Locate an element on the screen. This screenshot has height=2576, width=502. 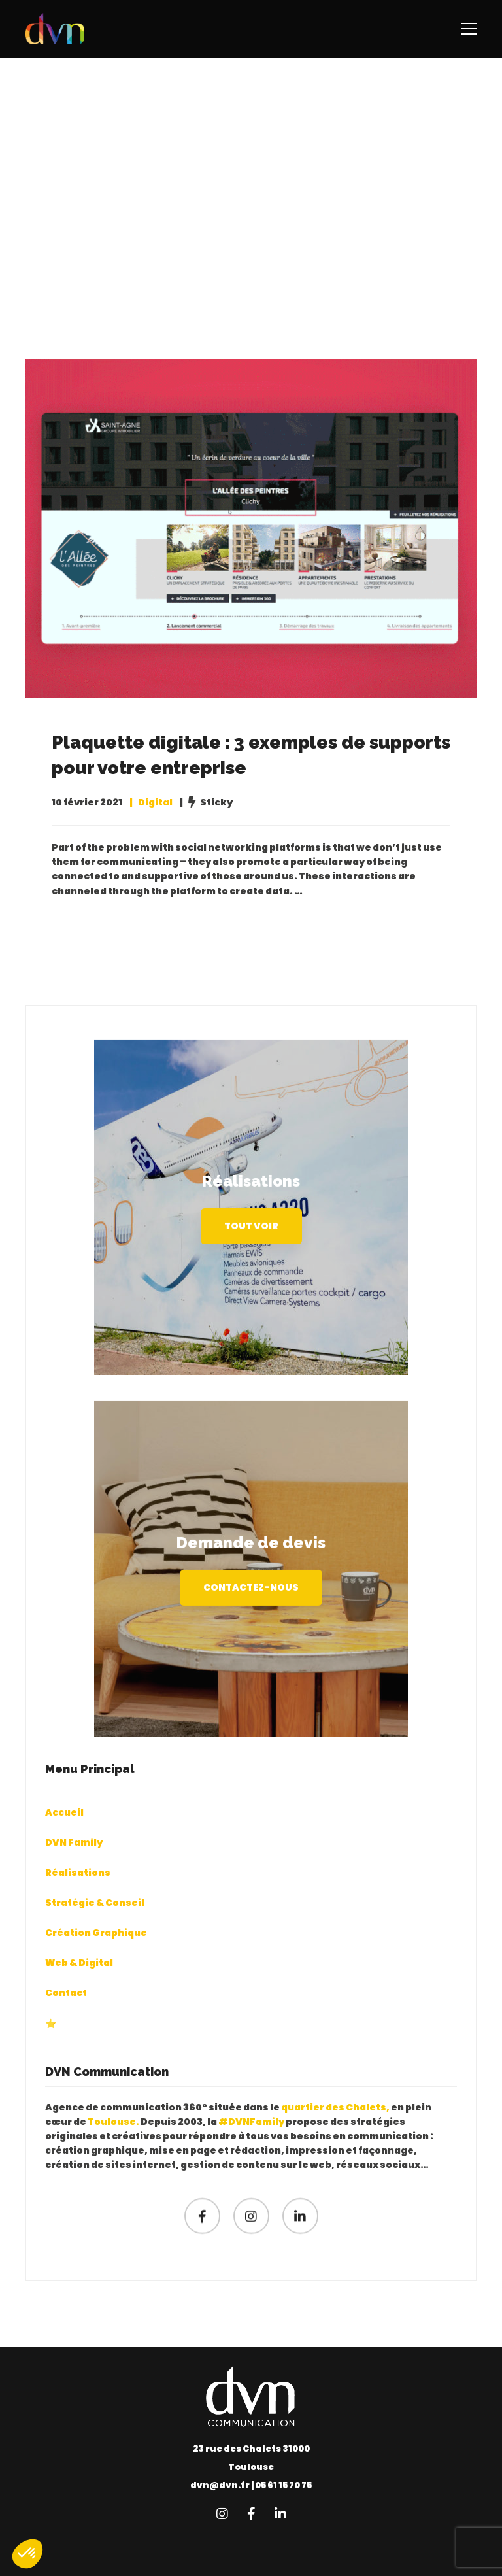
Web & Digital is located at coordinates (79, 1992).